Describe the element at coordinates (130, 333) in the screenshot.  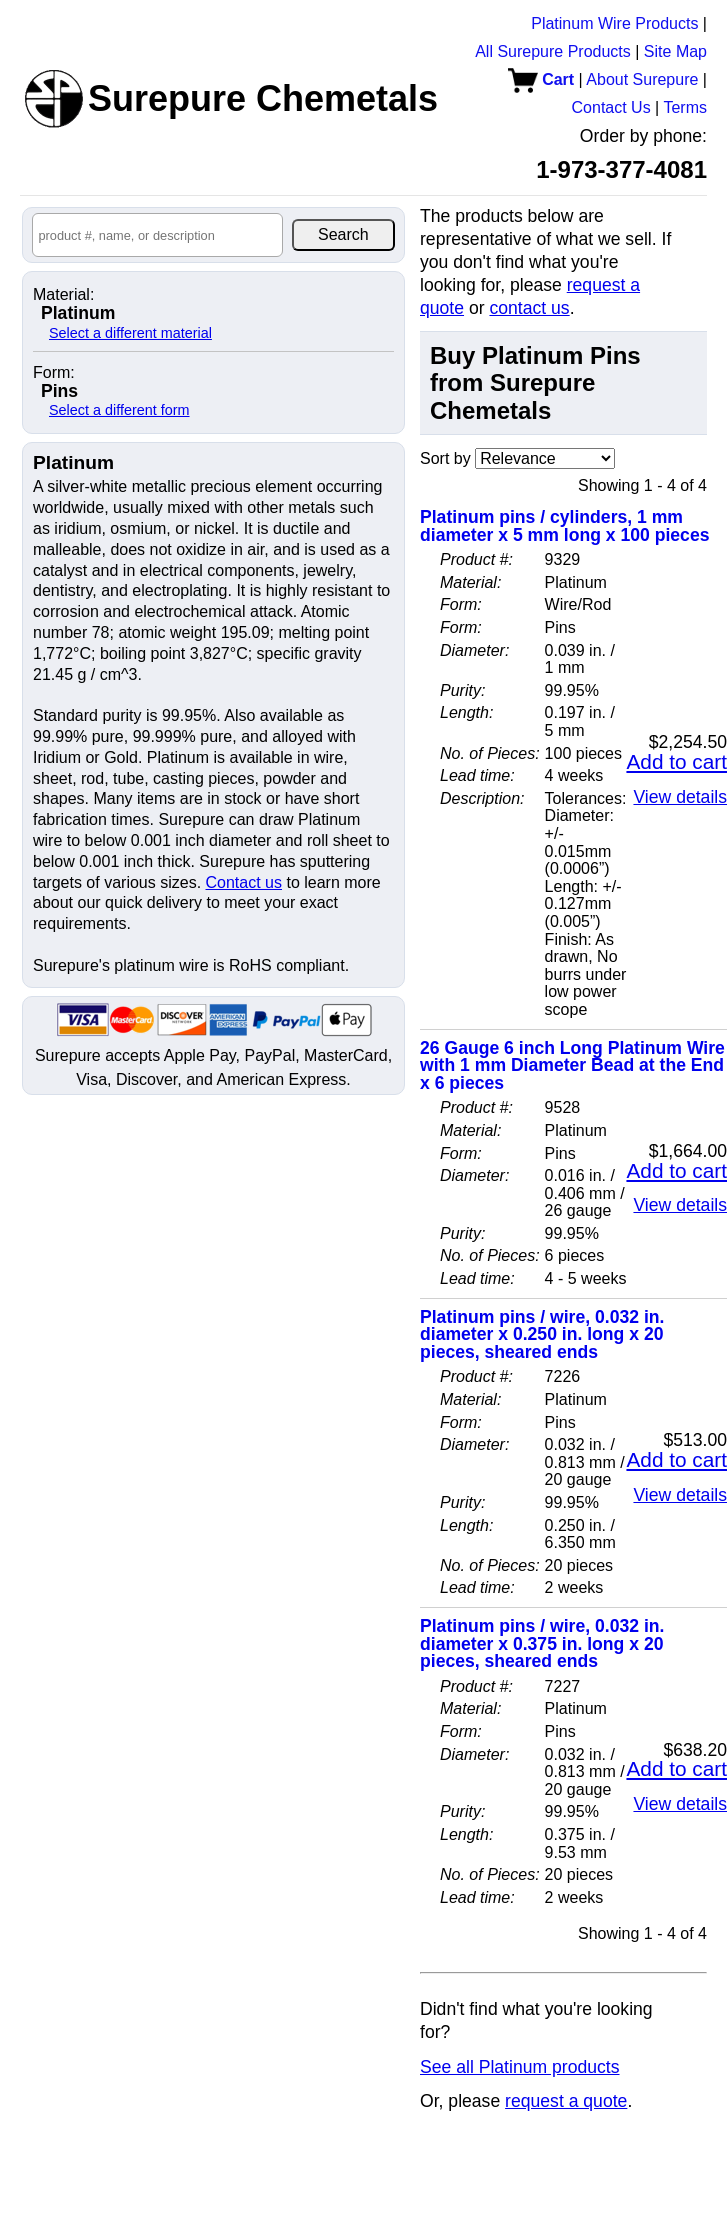
I see `Select a different material` at that location.